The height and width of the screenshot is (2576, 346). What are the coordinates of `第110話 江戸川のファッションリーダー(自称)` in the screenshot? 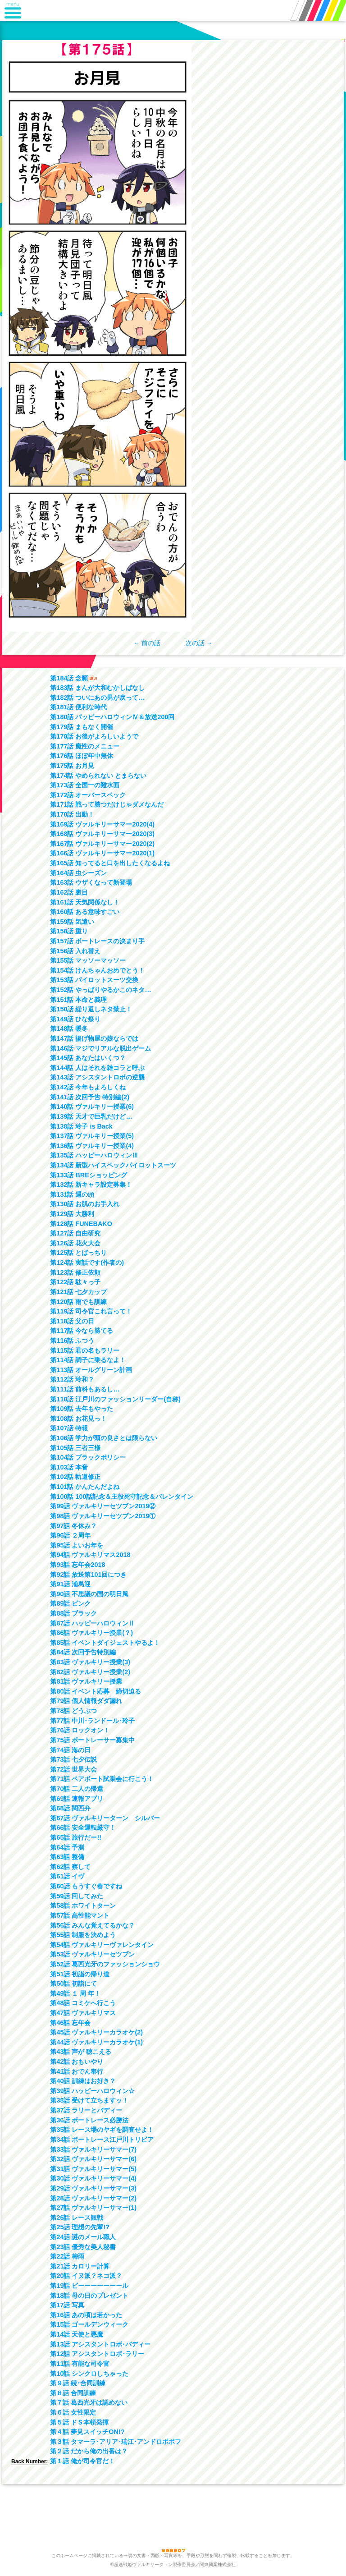 It's located at (115, 1399).